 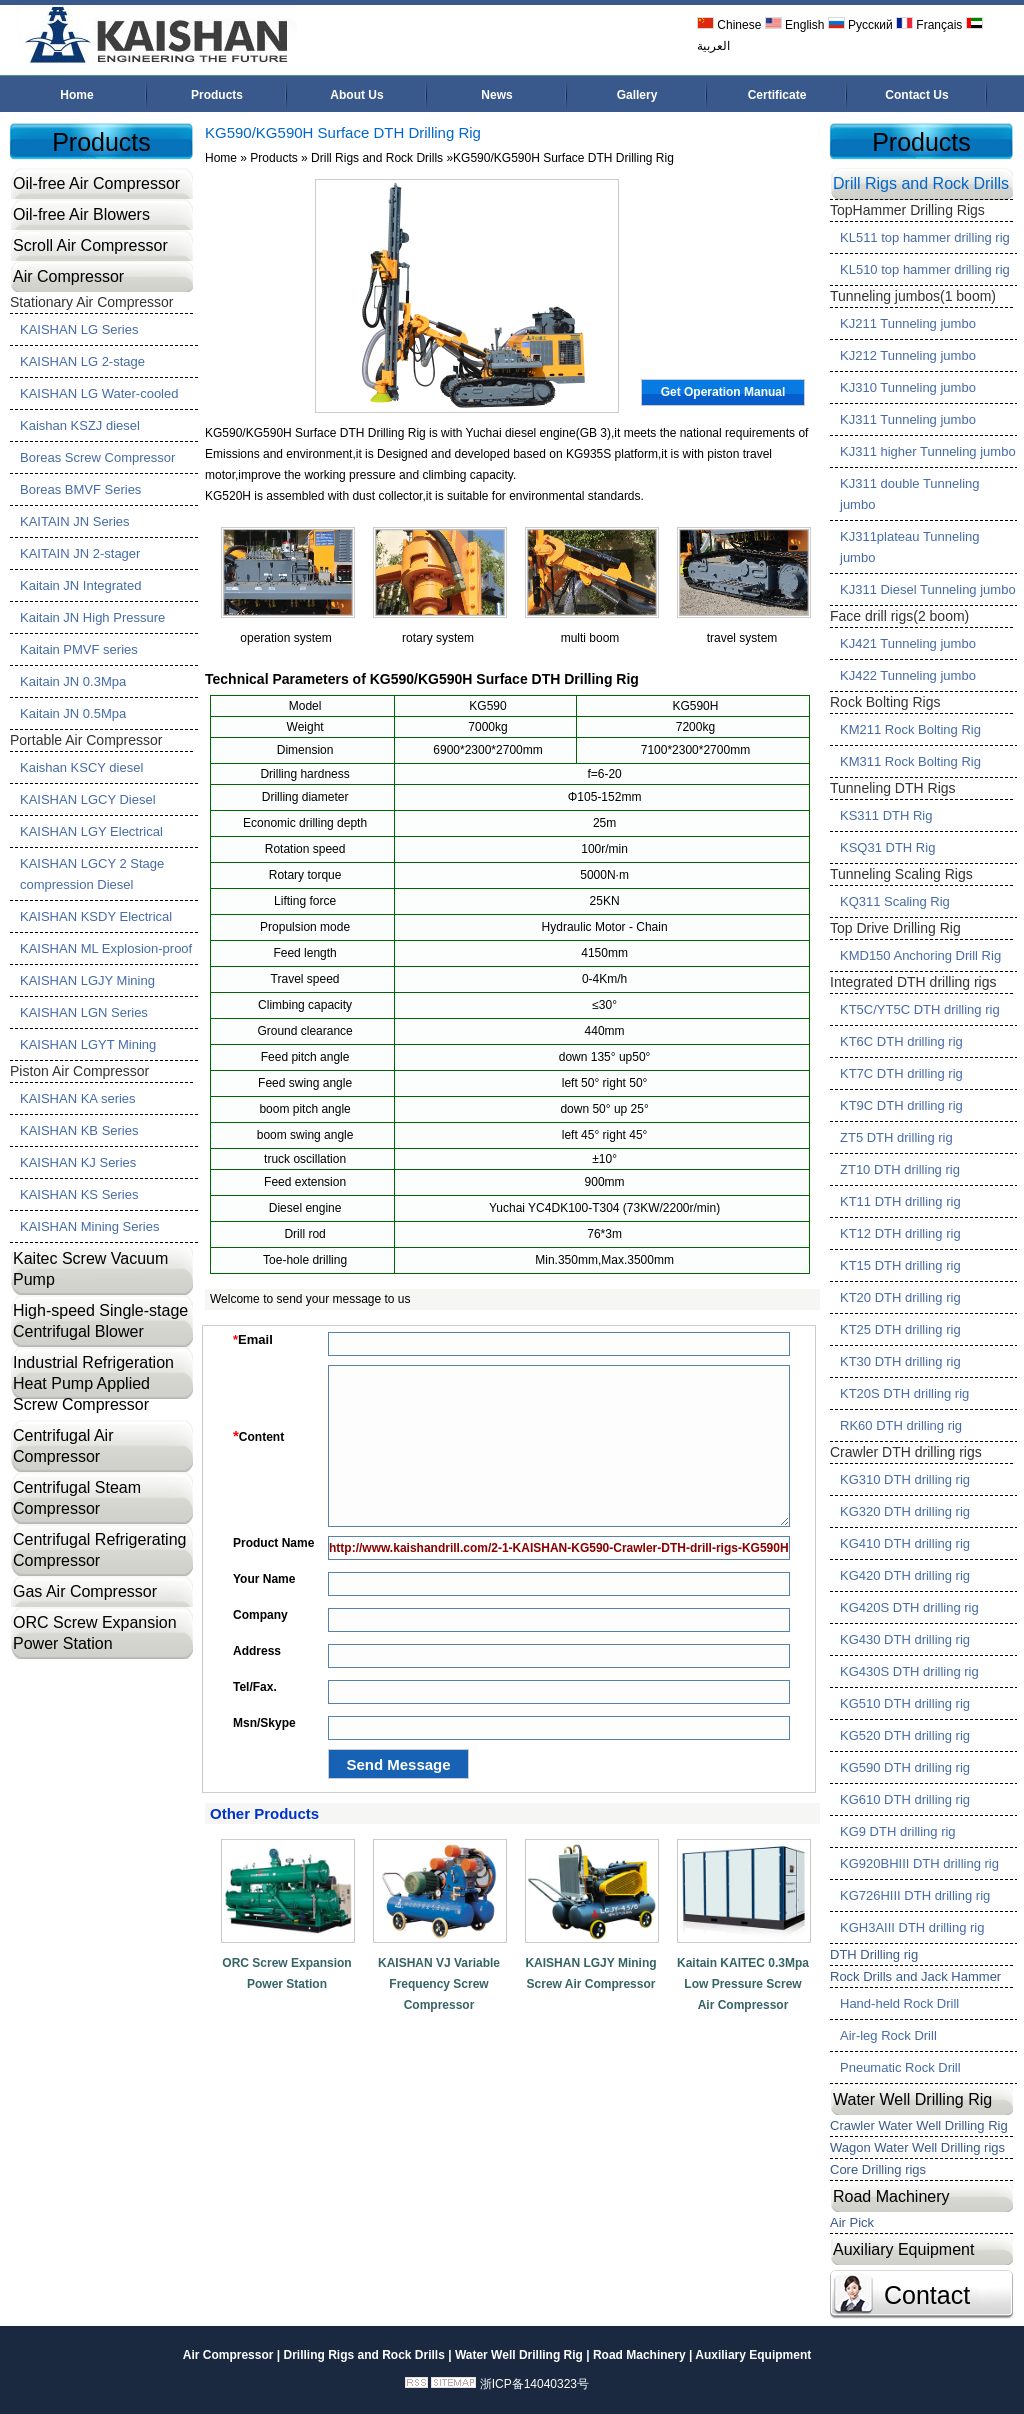 I want to click on Русский, so click(x=860, y=25).